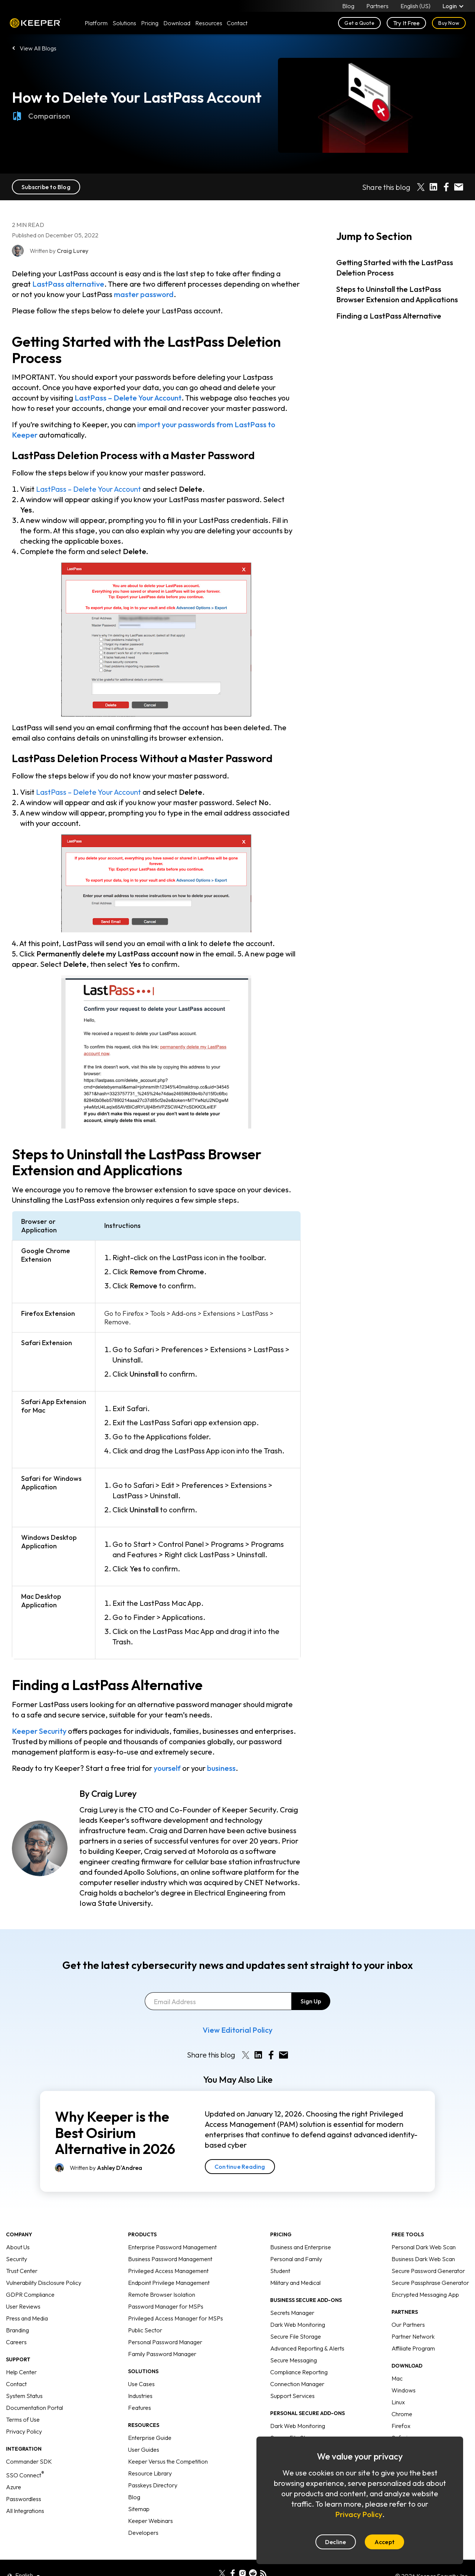 This screenshot has height=2576, width=475. Describe the element at coordinates (41, 116) in the screenshot. I see `Comparison` at that location.